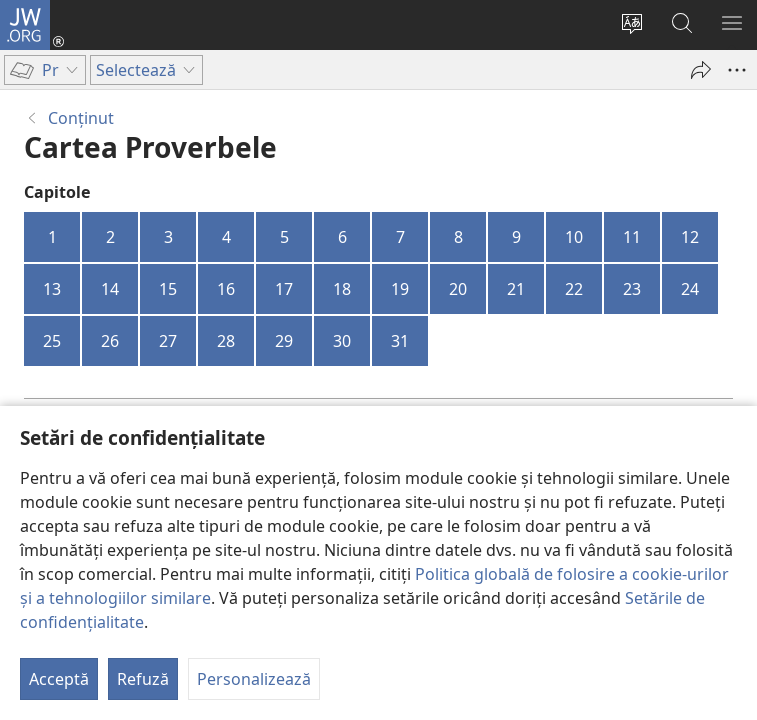 The width and height of the screenshot is (757, 720). I want to click on 28, so click(226, 341).